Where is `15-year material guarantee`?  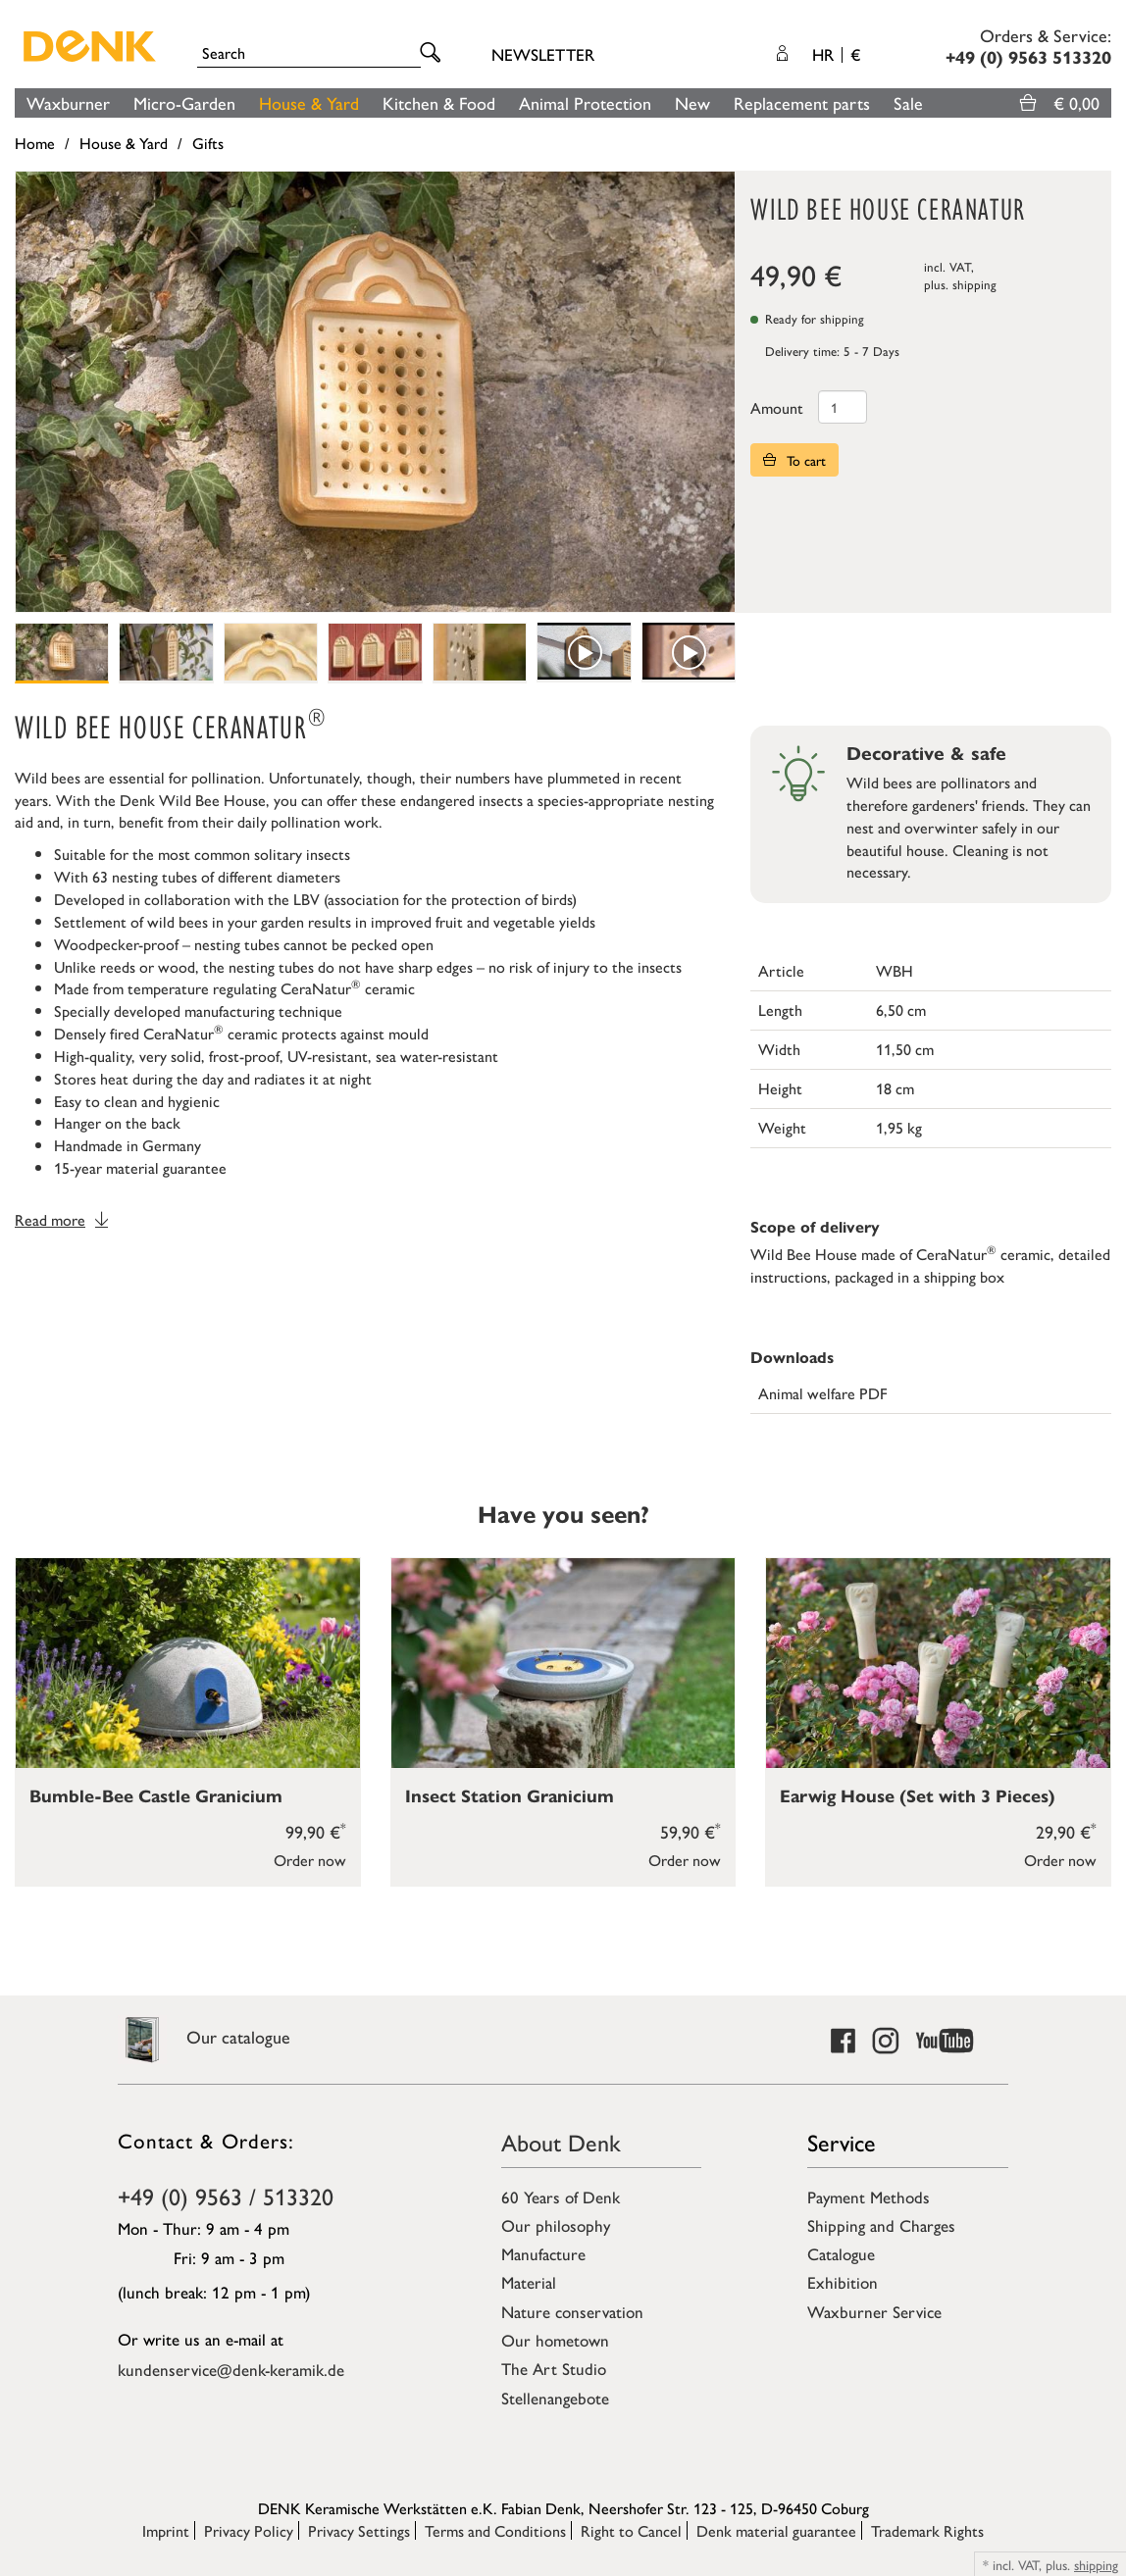 15-year material guarantee is located at coordinates (140, 1167).